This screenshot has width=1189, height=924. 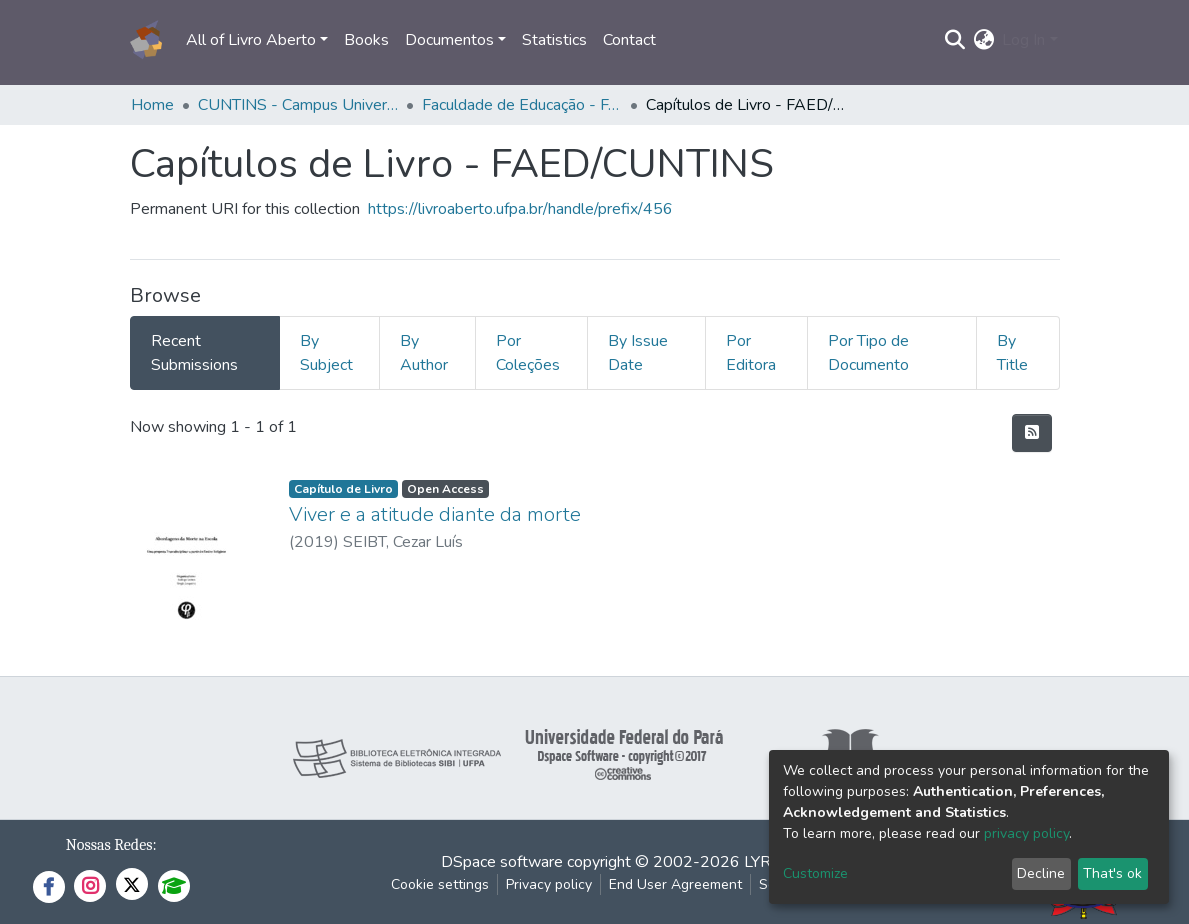 I want to click on Decline, so click(x=1041, y=873).